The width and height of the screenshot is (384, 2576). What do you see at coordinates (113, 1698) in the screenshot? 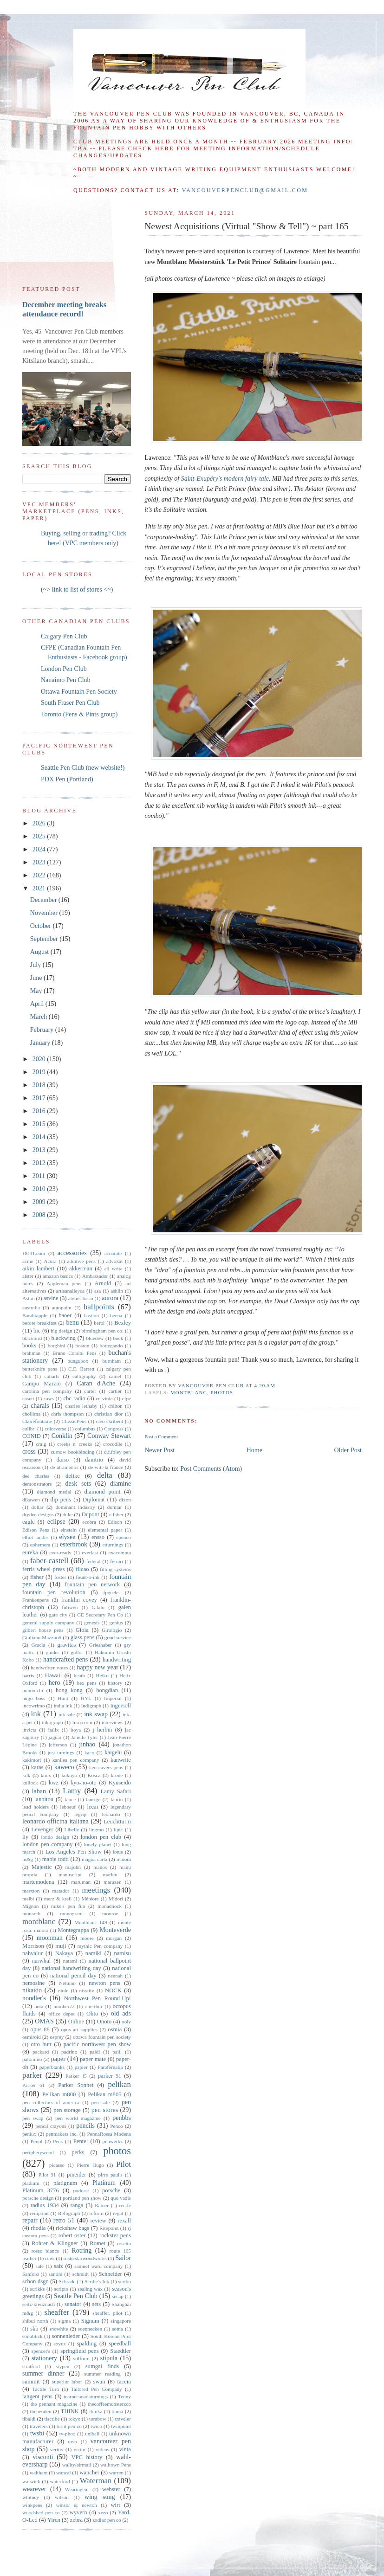
I see `Imperial` at bounding box center [113, 1698].